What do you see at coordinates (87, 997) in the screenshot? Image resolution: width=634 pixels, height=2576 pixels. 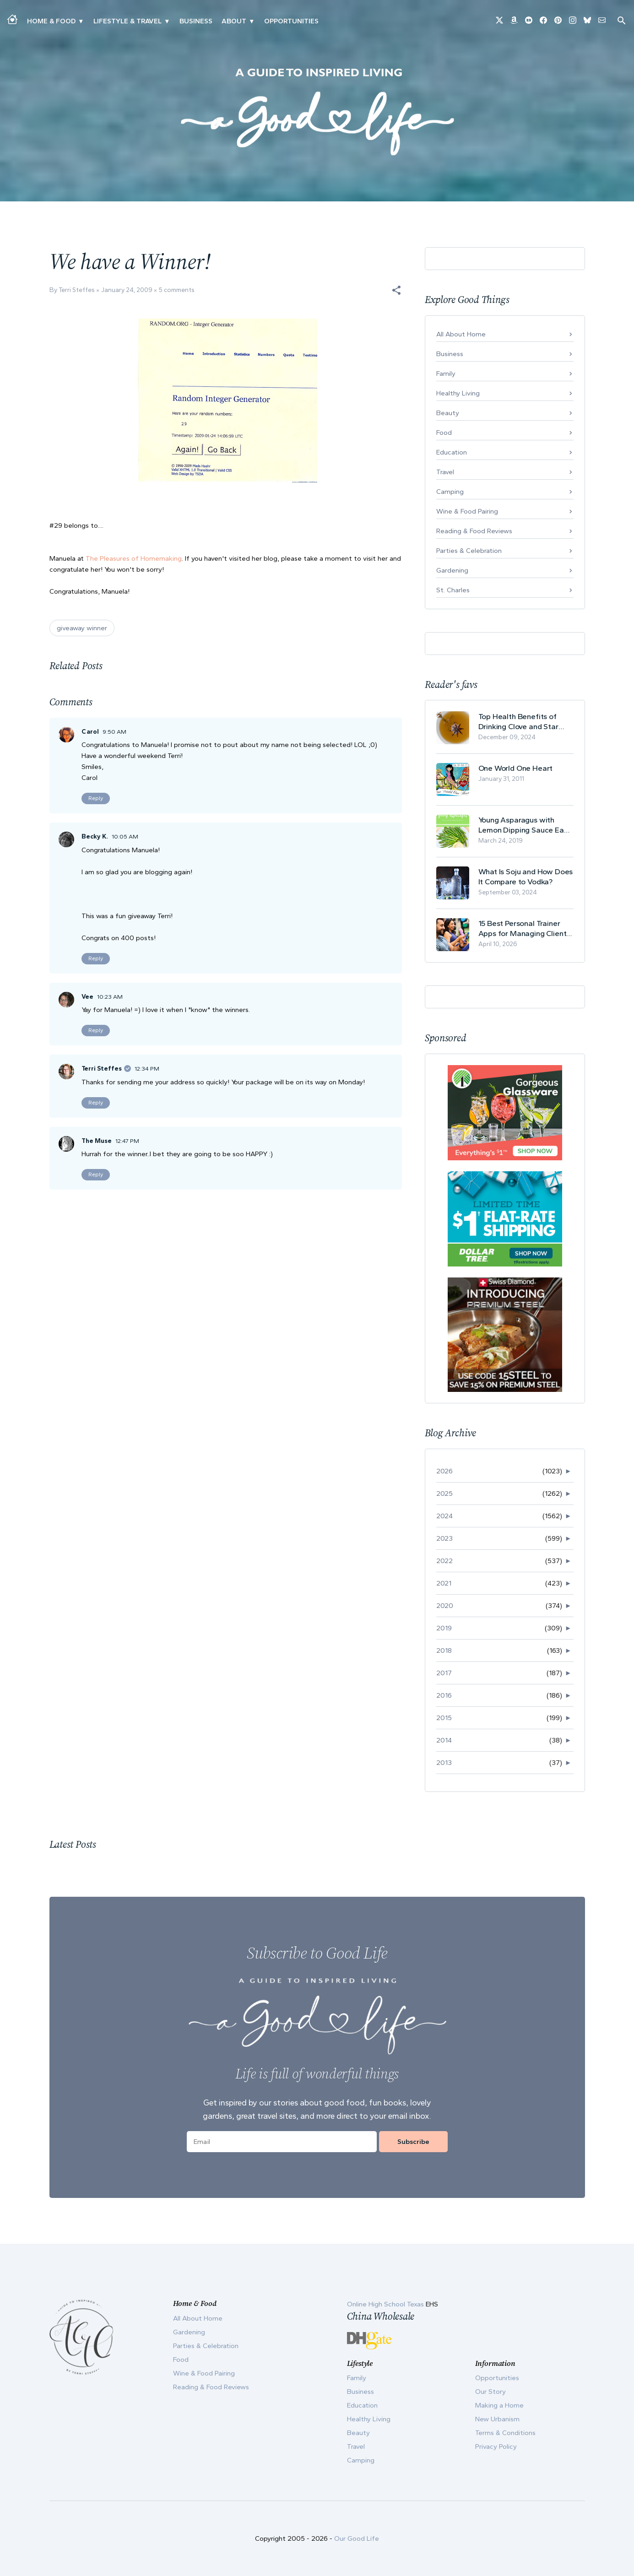 I see `Vee` at bounding box center [87, 997].